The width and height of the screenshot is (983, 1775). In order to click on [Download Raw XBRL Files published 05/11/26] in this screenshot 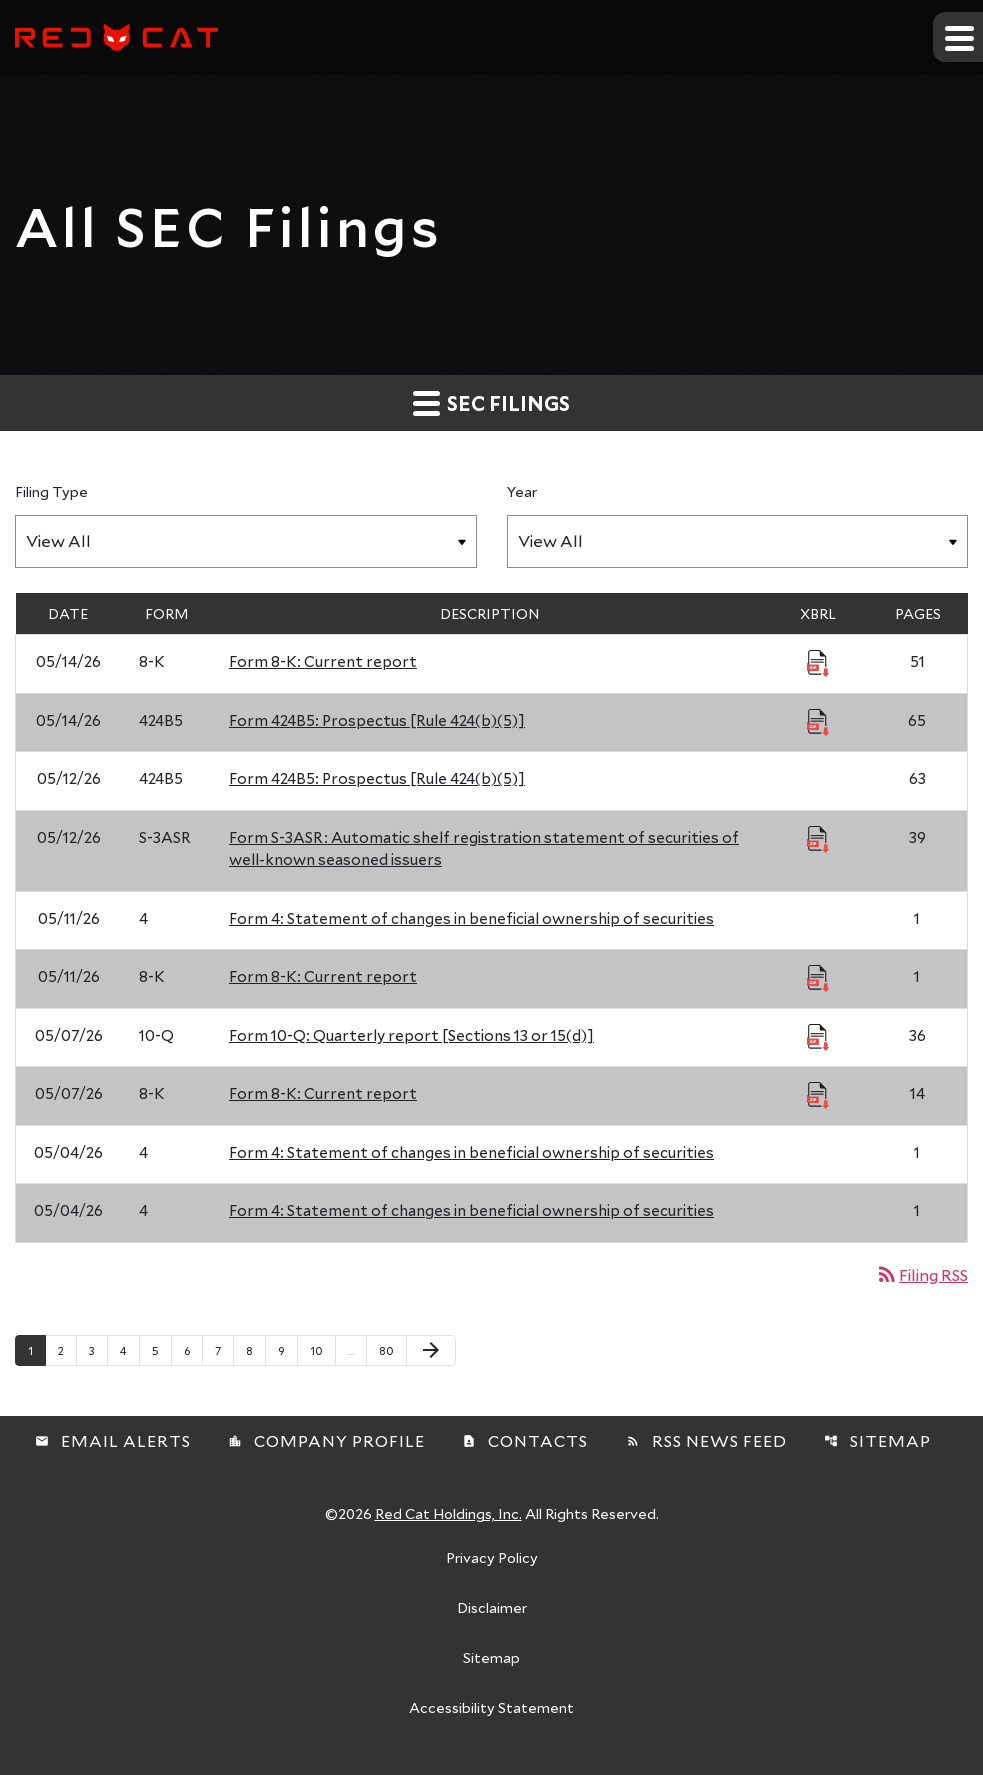, I will do `click(818, 977)`.